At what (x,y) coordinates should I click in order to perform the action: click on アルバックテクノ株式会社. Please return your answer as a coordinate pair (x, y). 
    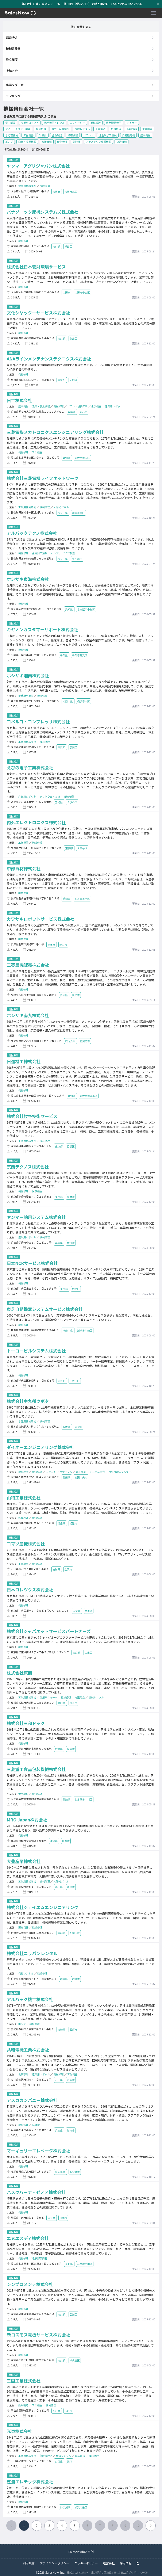
    Looking at the image, I should click on (32, 533).